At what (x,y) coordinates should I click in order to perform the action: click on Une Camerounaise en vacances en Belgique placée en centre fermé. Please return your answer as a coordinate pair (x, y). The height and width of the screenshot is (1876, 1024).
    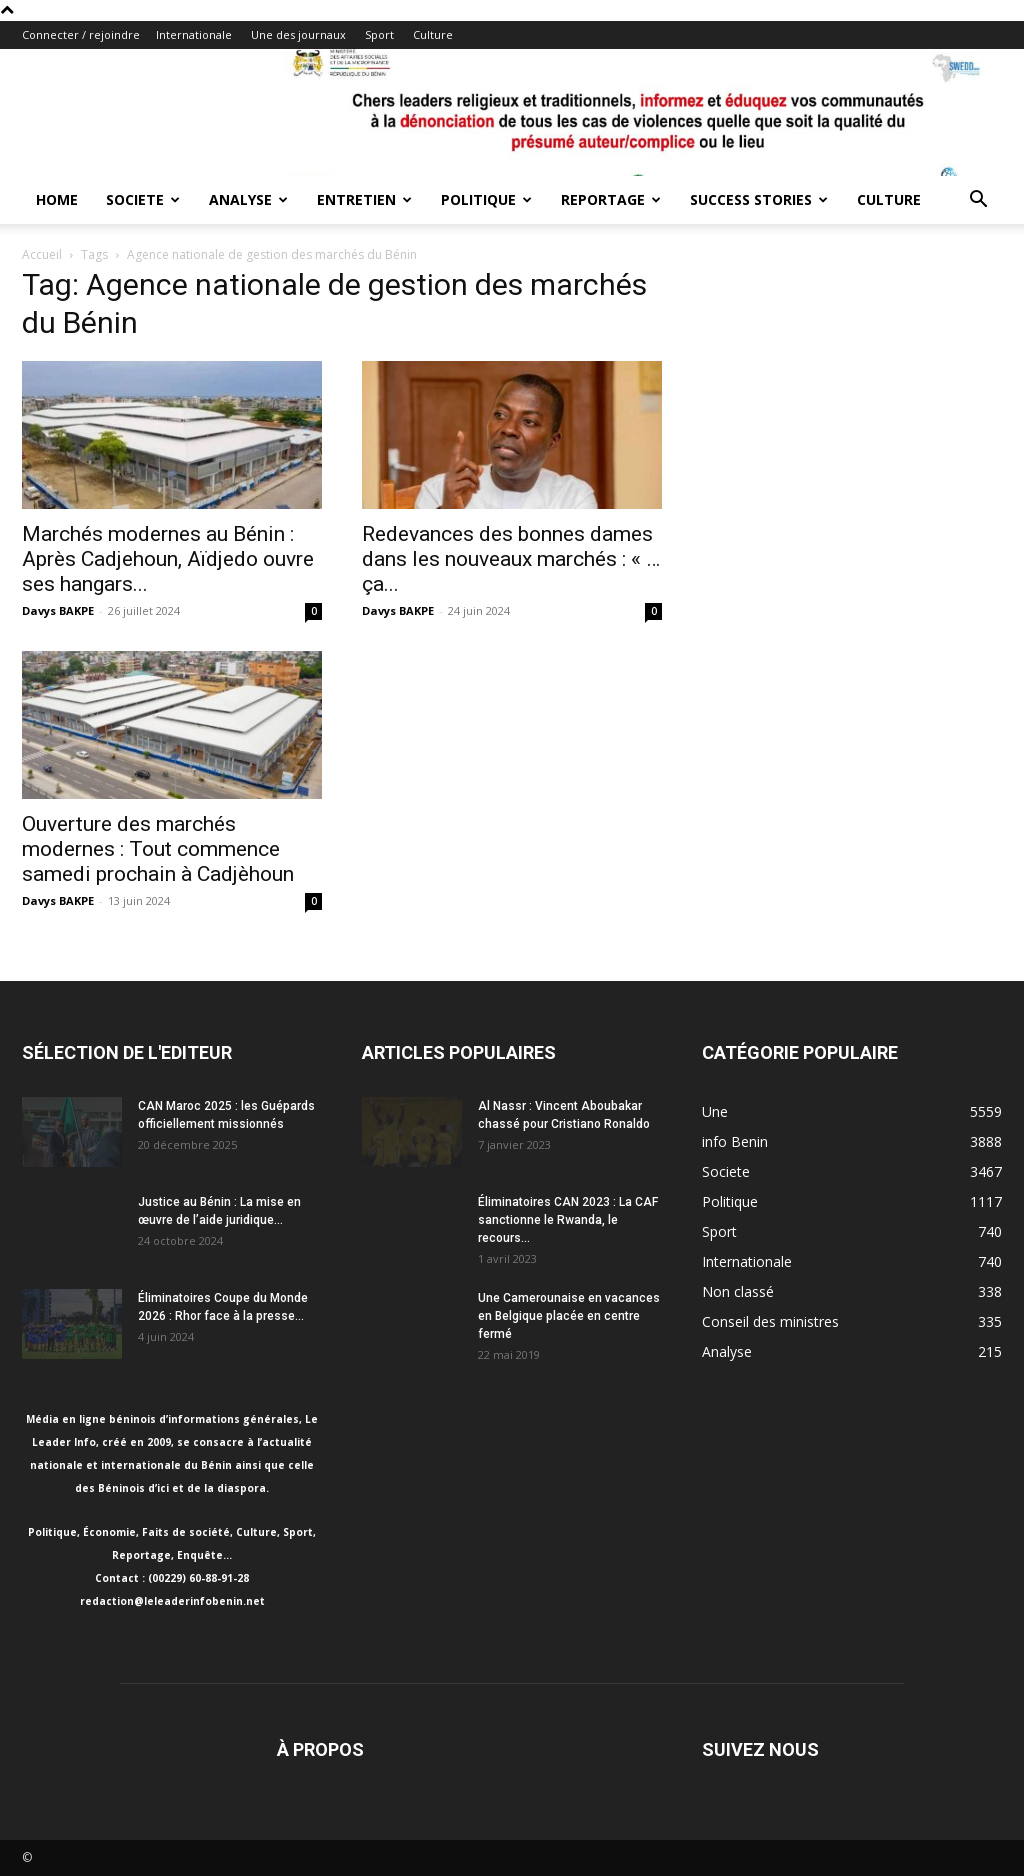
    Looking at the image, I should click on (569, 1316).